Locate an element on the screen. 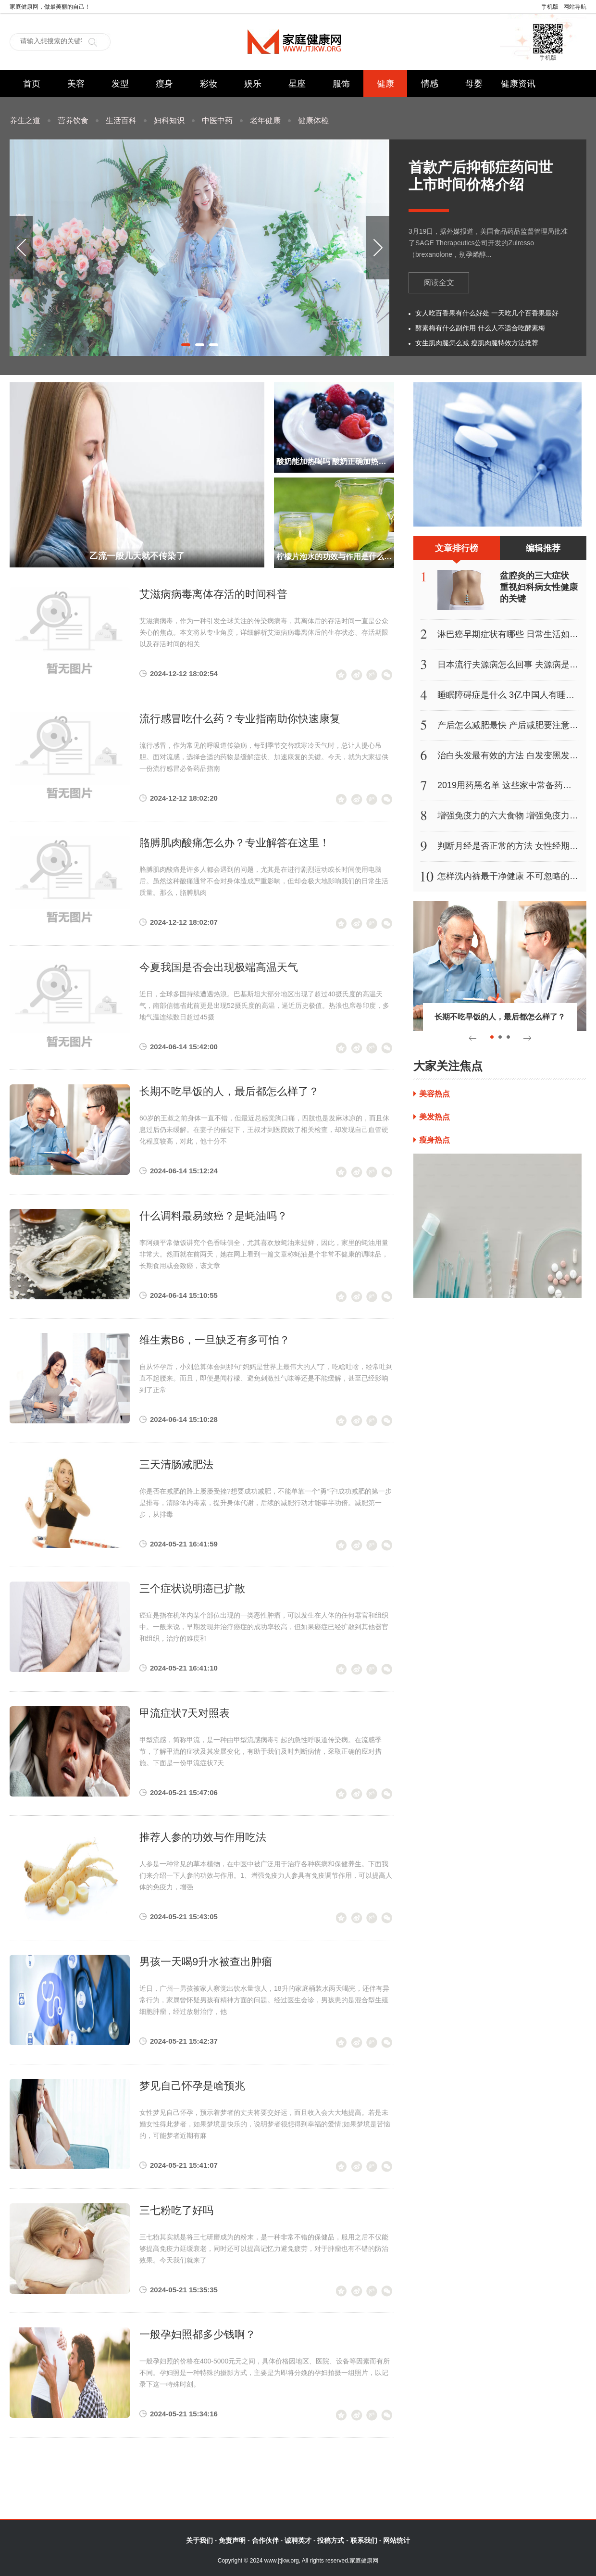 The height and width of the screenshot is (2576, 596). 免责声明 is located at coordinates (232, 2540).